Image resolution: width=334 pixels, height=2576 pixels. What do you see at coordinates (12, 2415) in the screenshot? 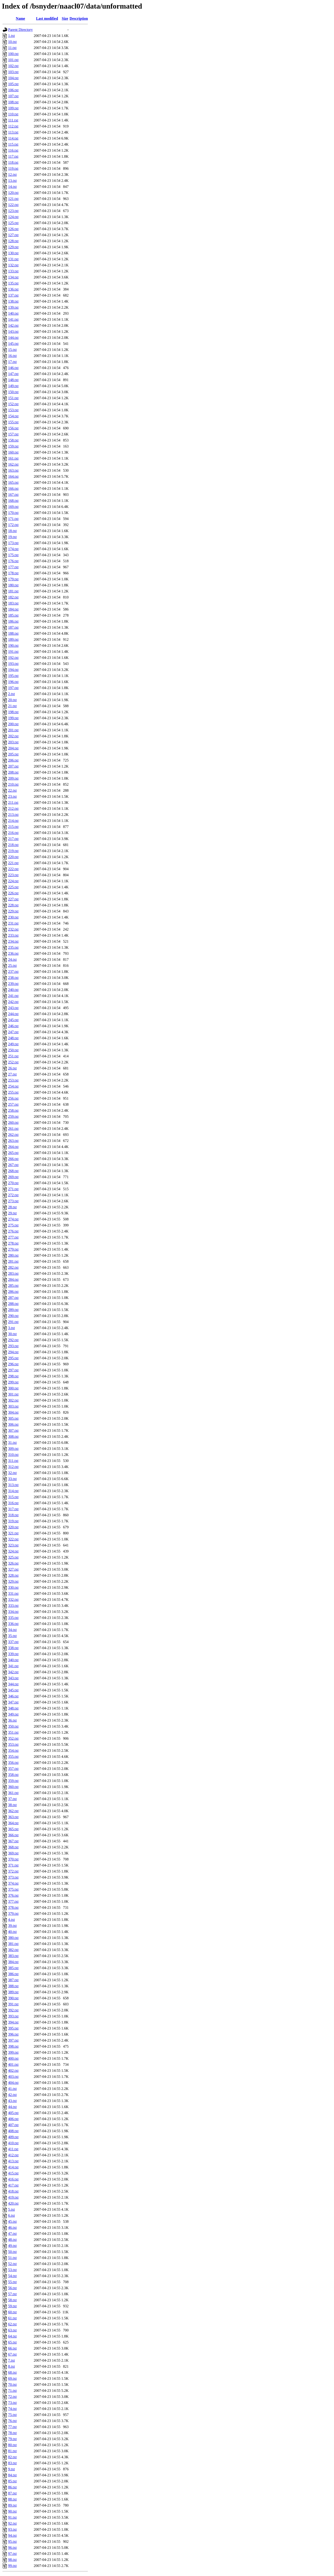
I see `75.txt` at bounding box center [12, 2415].